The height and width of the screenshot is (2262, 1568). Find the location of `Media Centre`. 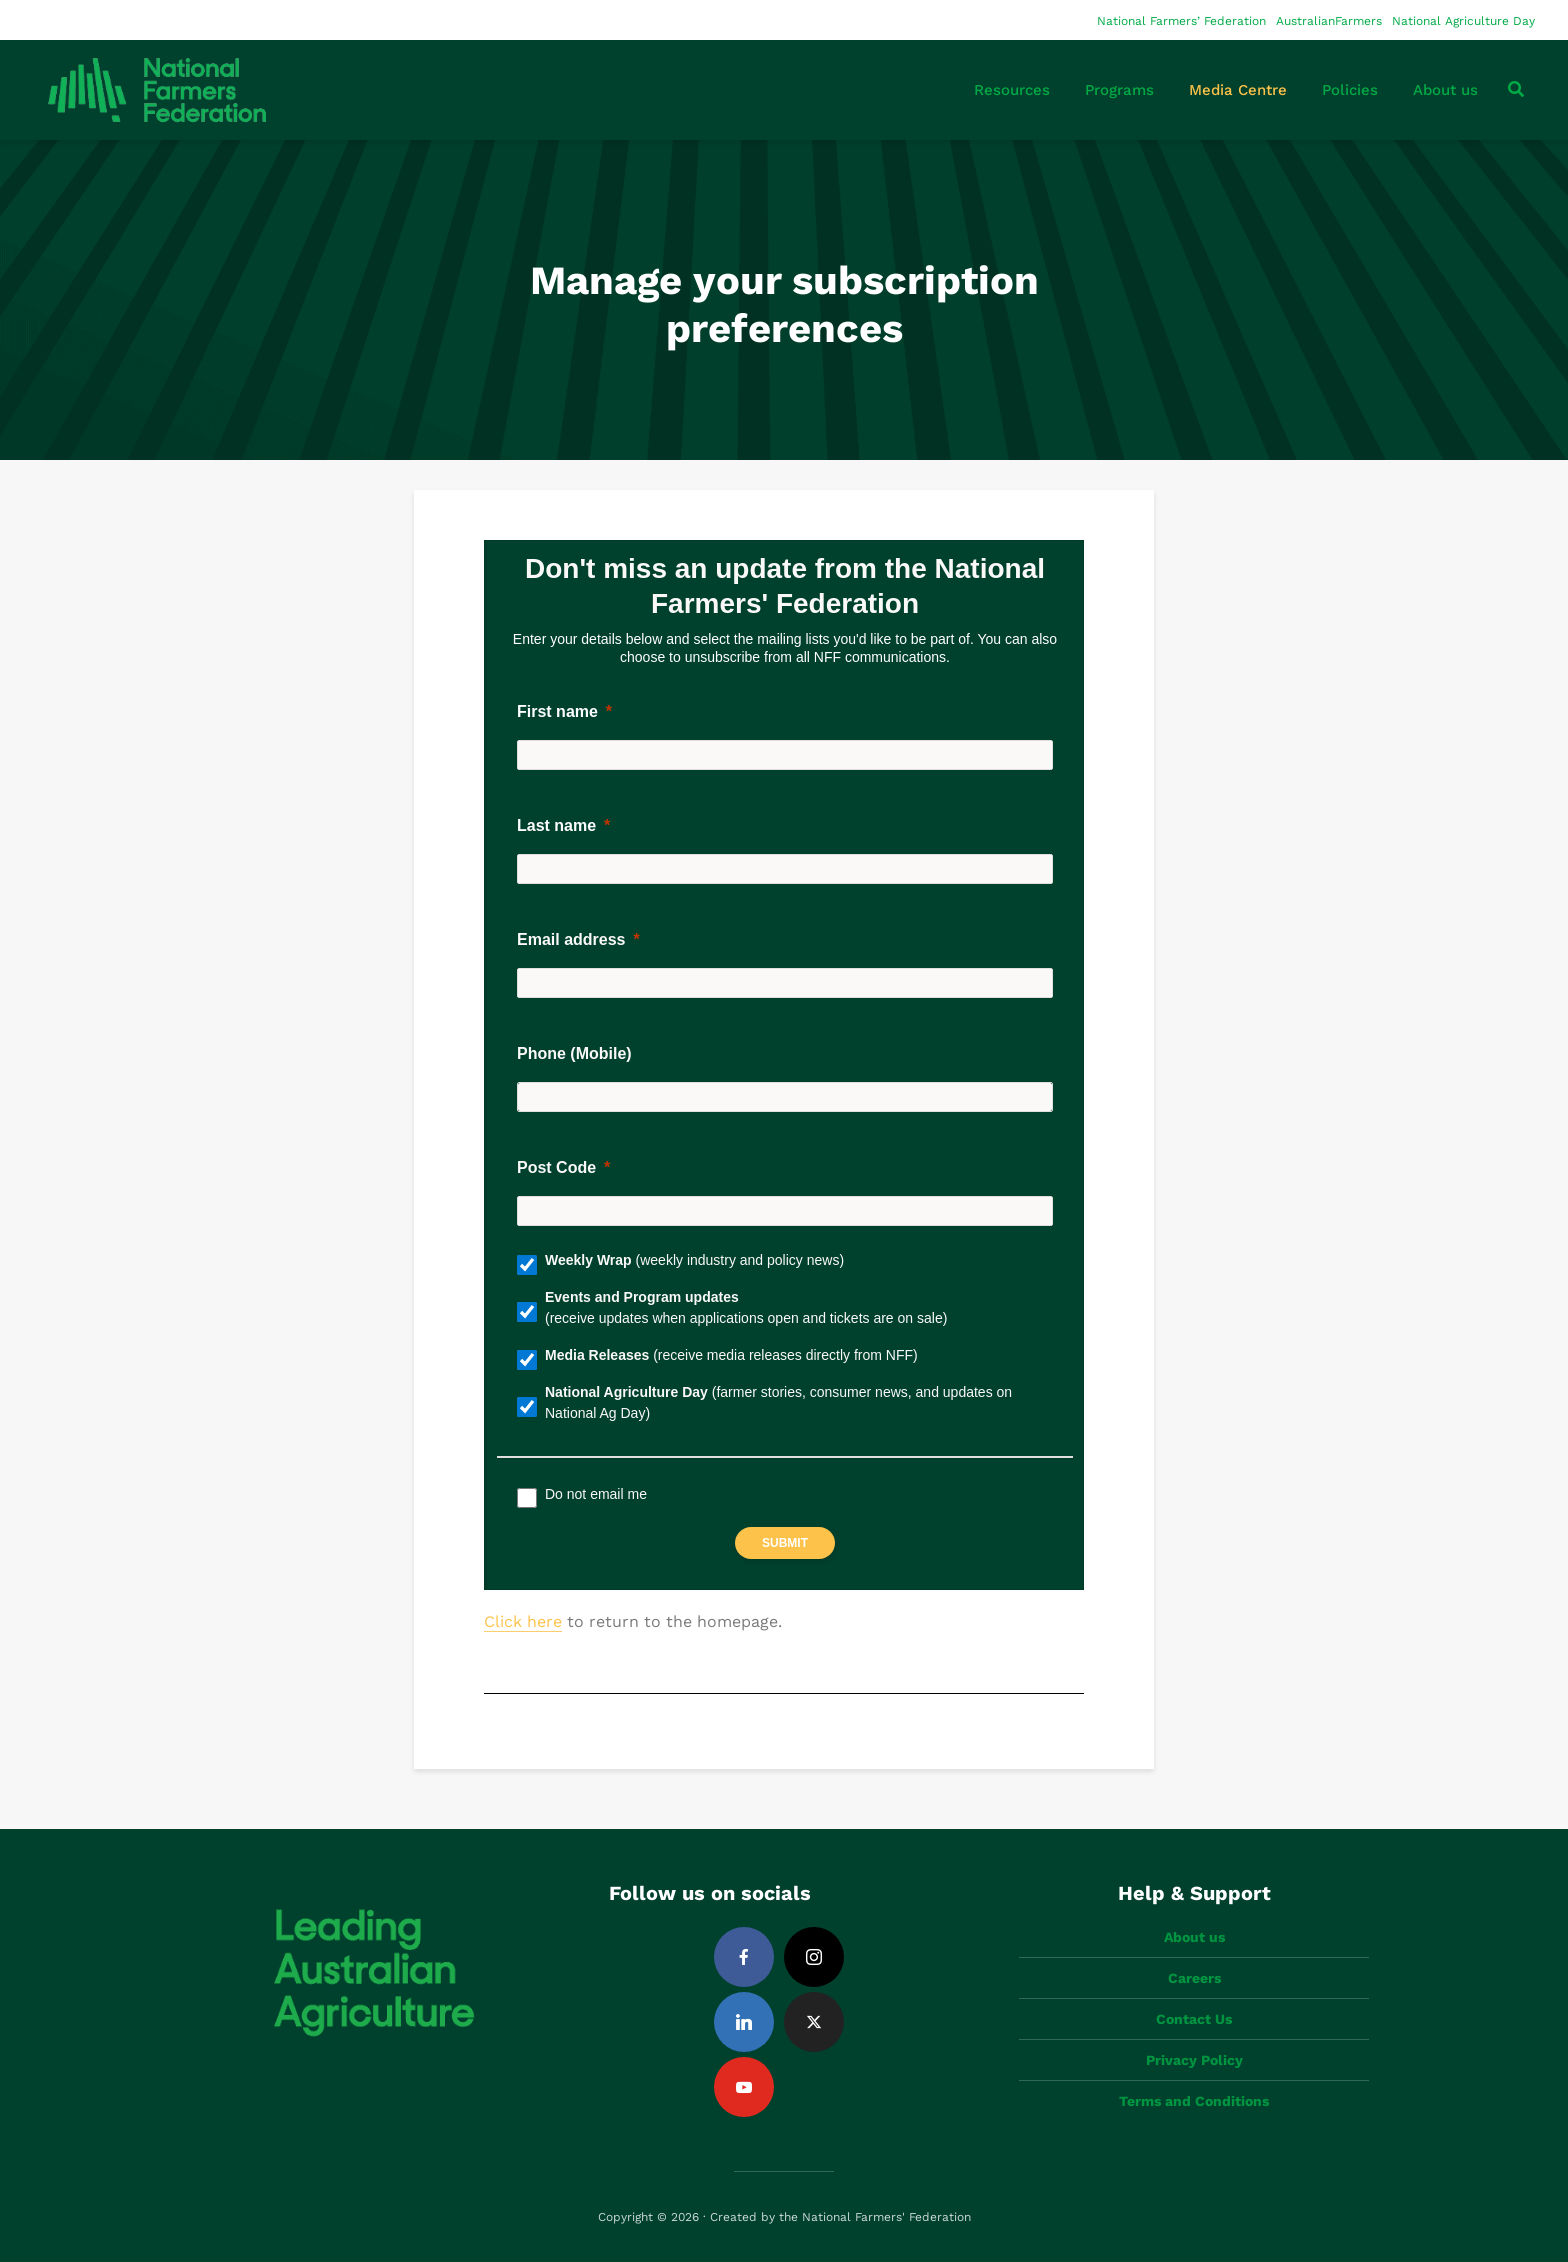

Media Centre is located at coordinates (1238, 90).